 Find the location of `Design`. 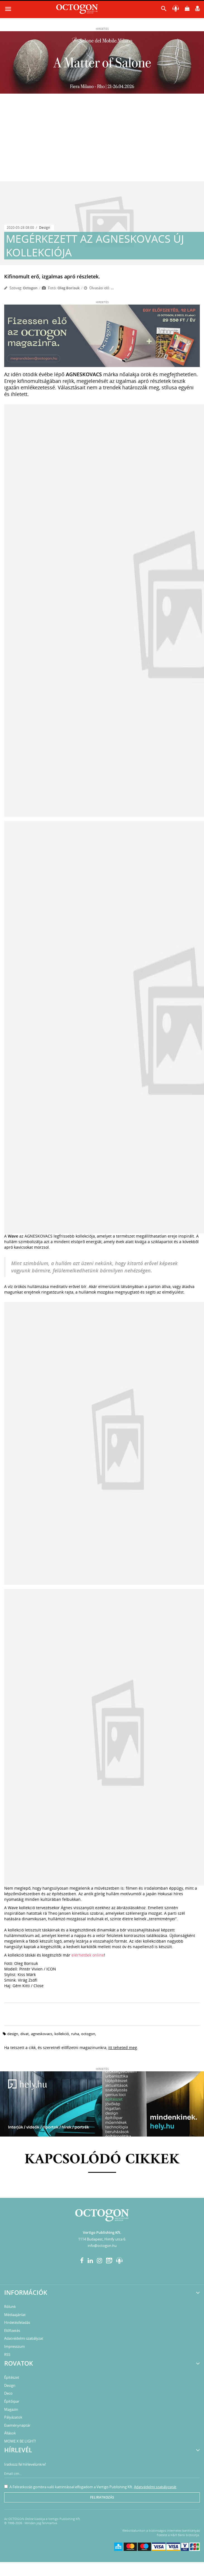

Design is located at coordinates (44, 227).